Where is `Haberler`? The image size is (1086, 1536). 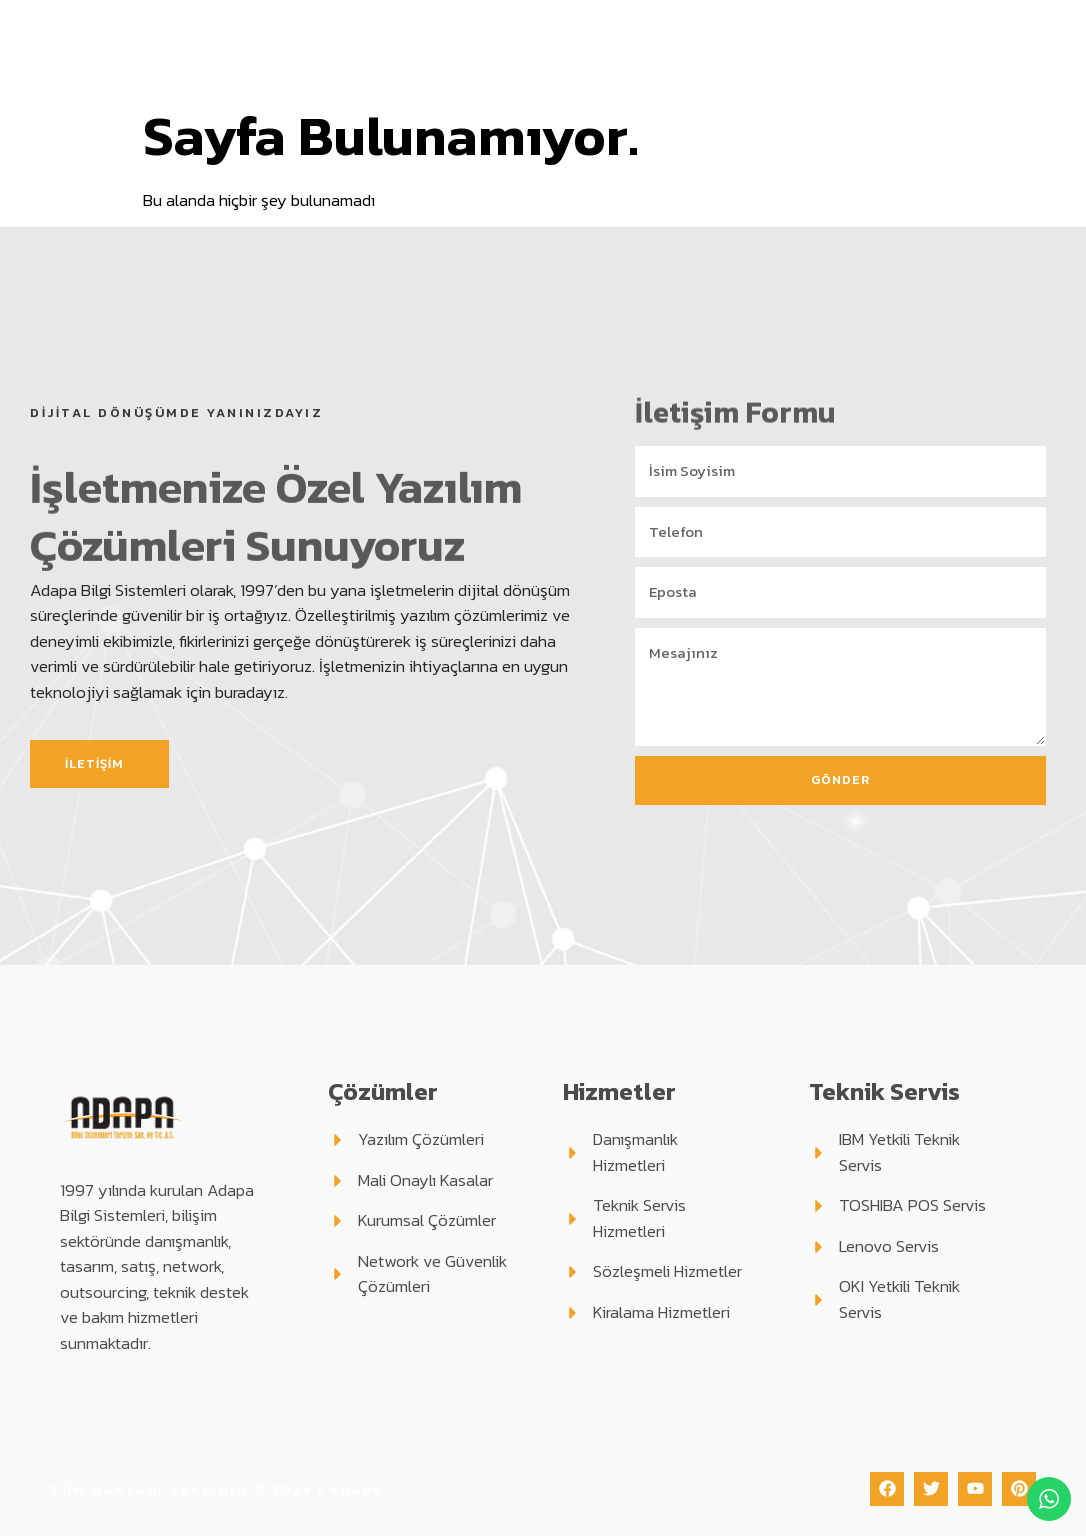 Haberler is located at coordinates (581, 69).